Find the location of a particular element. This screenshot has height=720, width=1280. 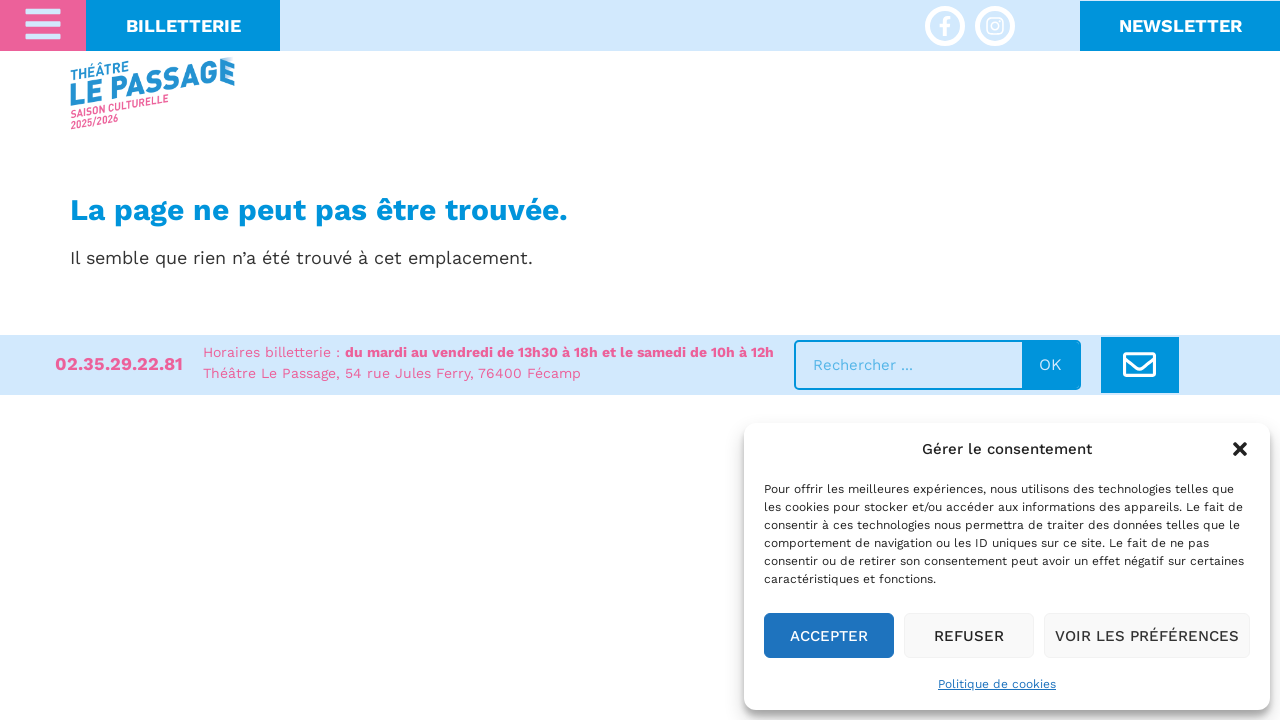

Voir les préférences is located at coordinates (1147, 636).